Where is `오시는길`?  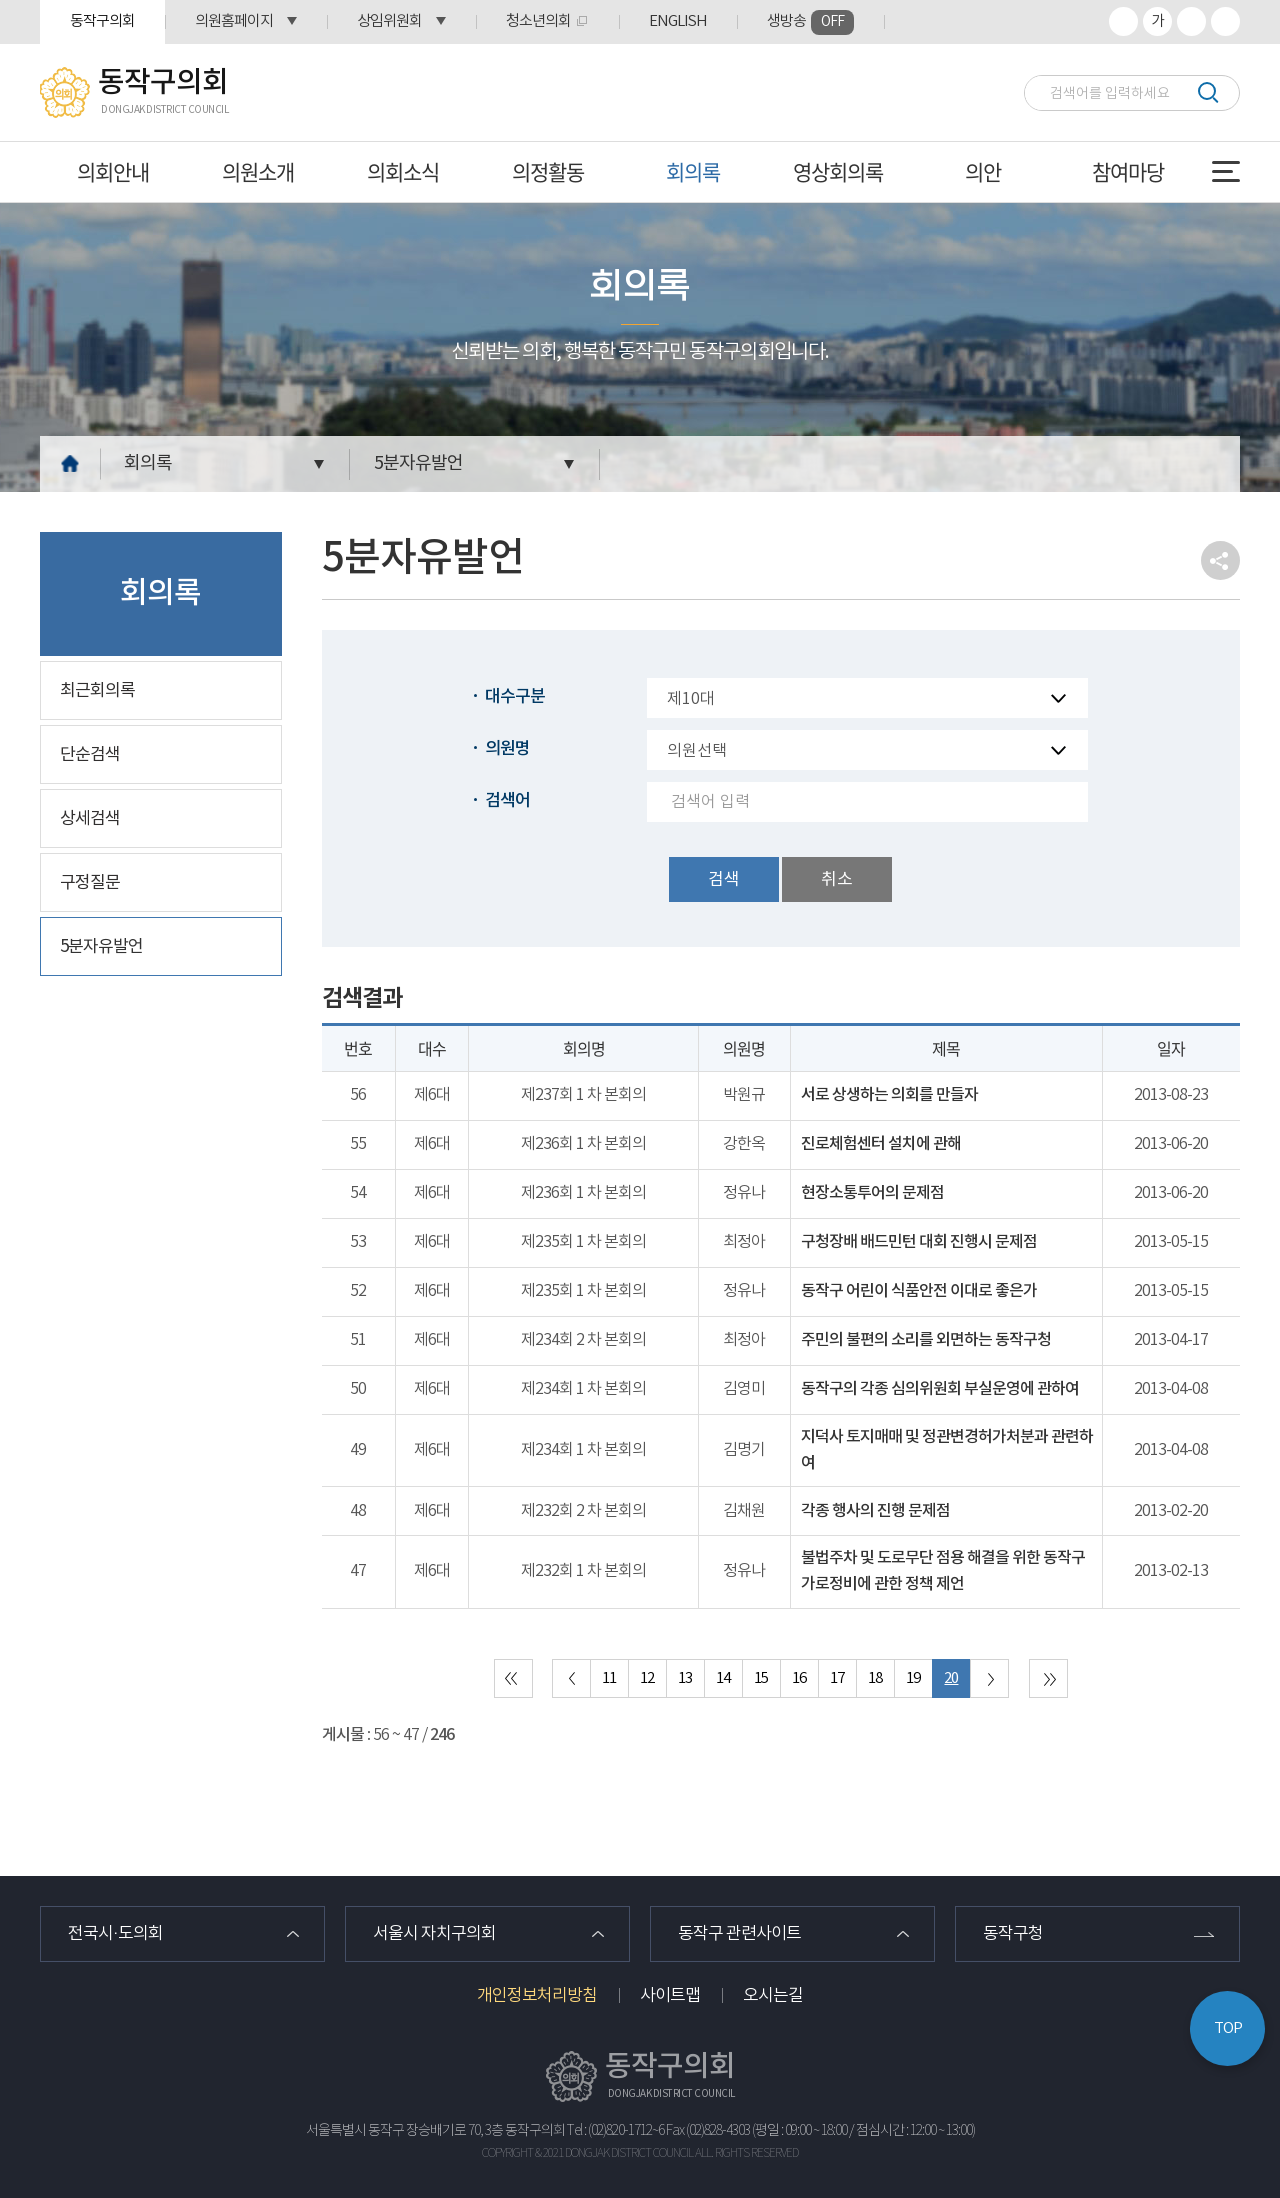
오시는길 is located at coordinates (773, 1996).